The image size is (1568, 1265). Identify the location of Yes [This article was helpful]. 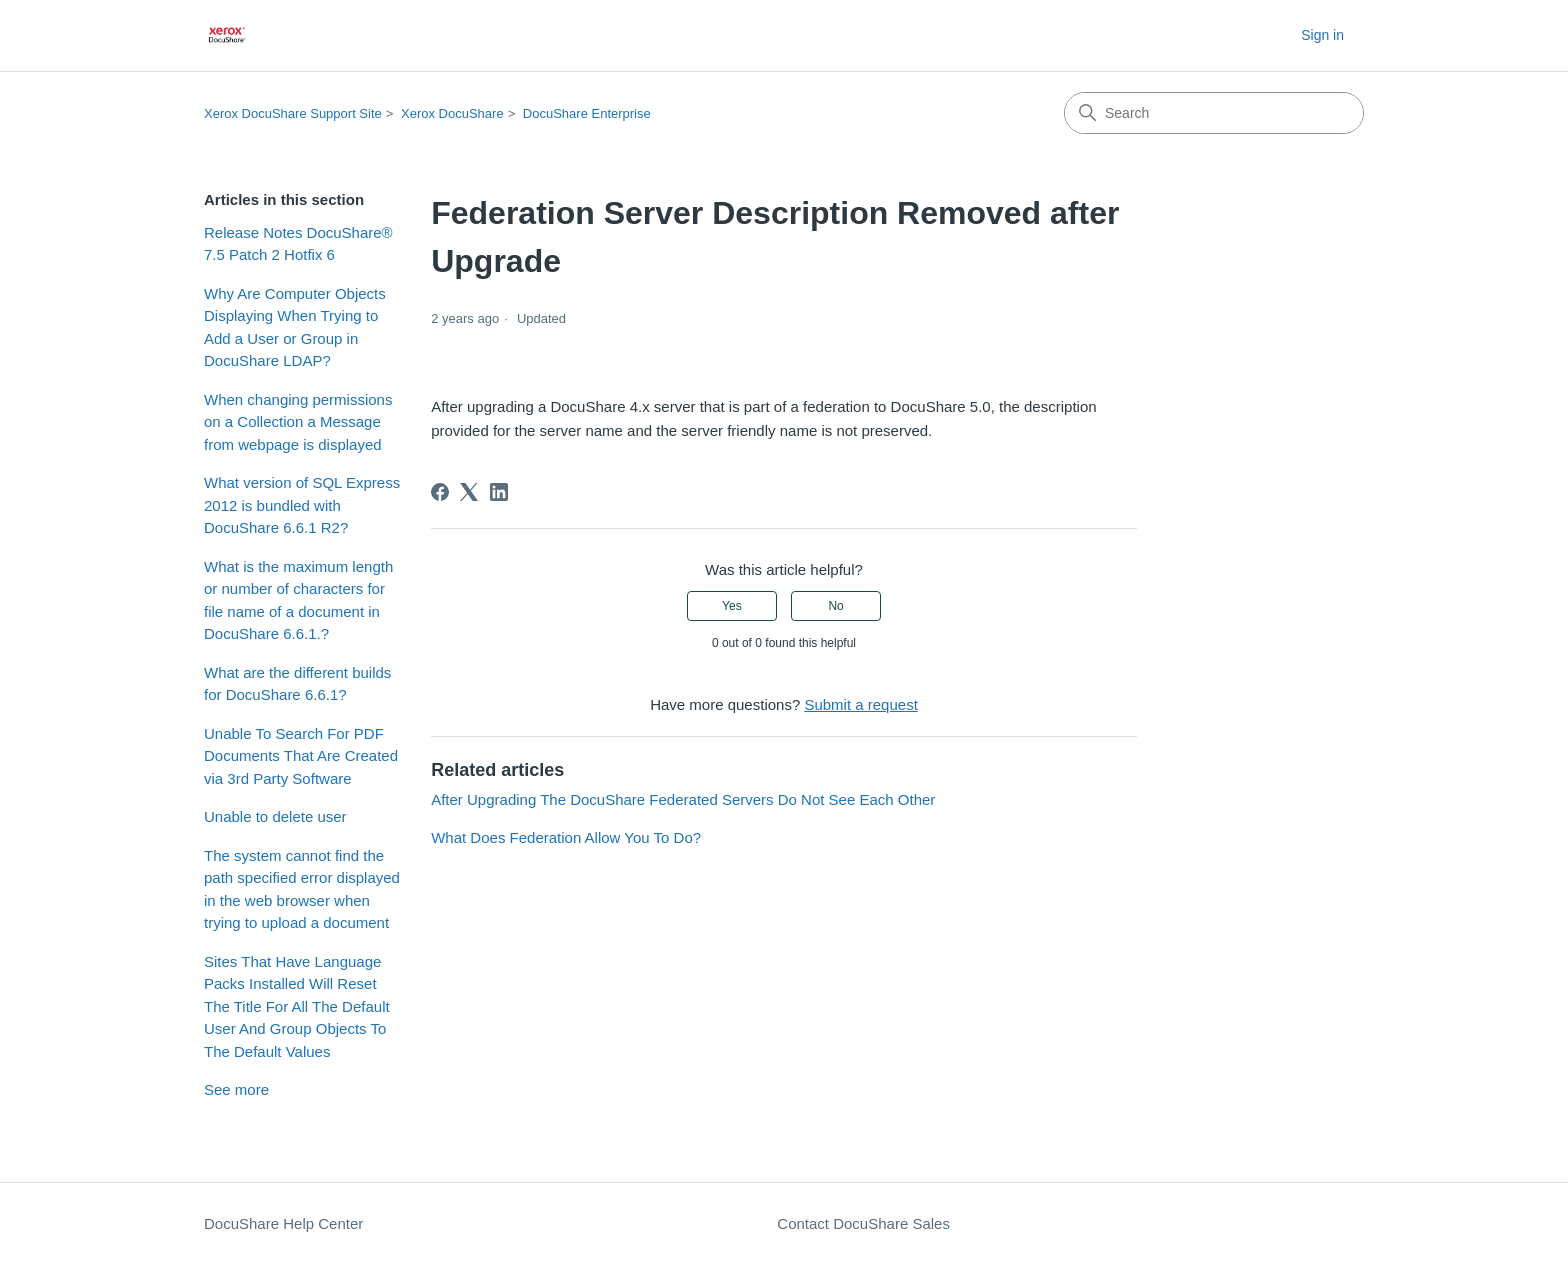
(732, 606).